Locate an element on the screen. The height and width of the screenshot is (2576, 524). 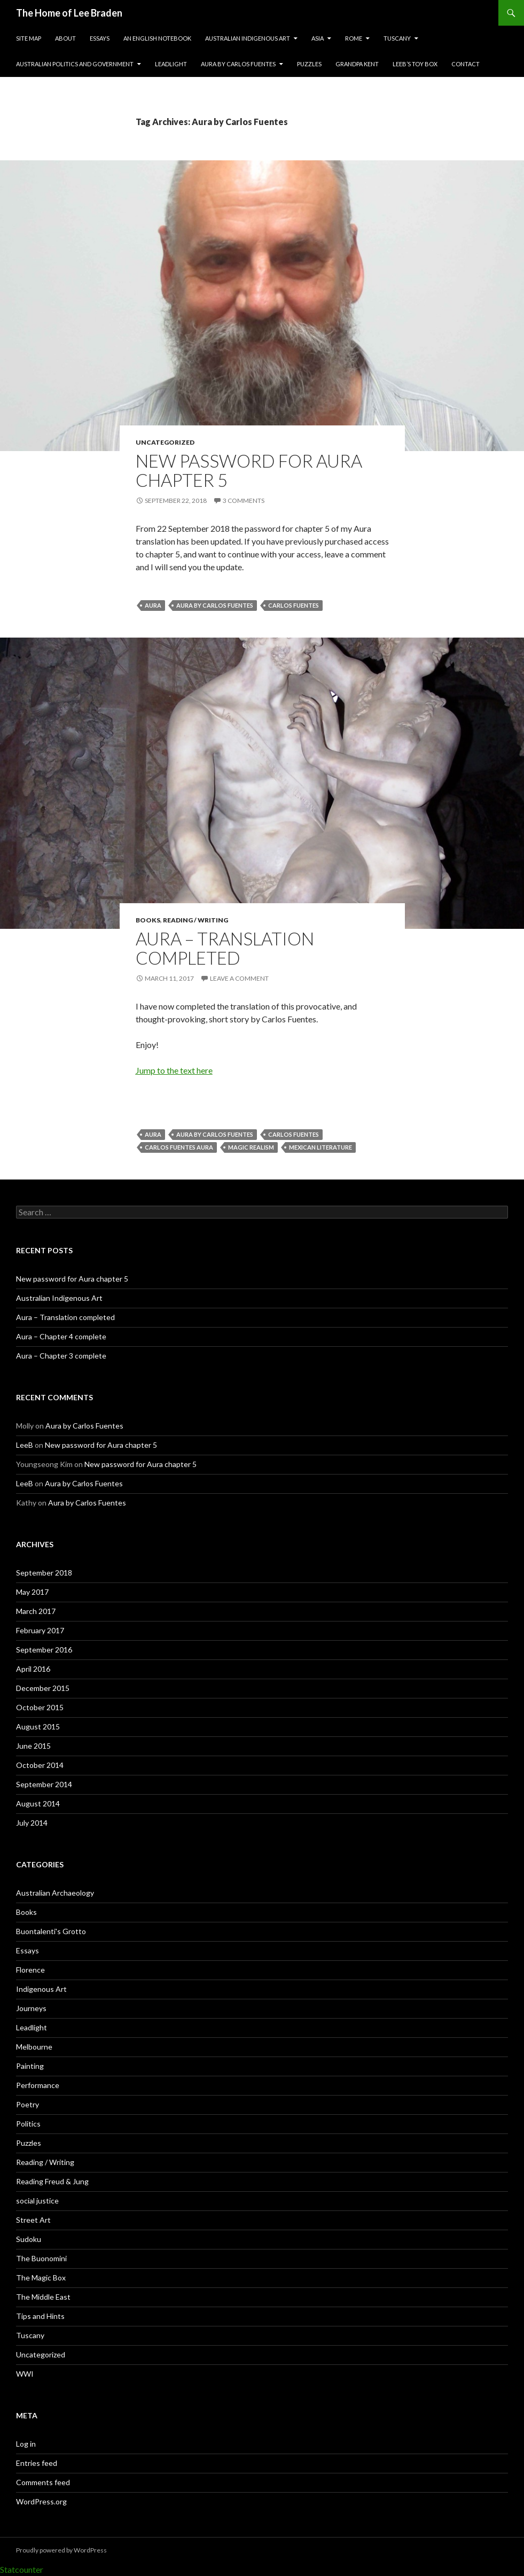
March 2017 is located at coordinates (36, 1611).